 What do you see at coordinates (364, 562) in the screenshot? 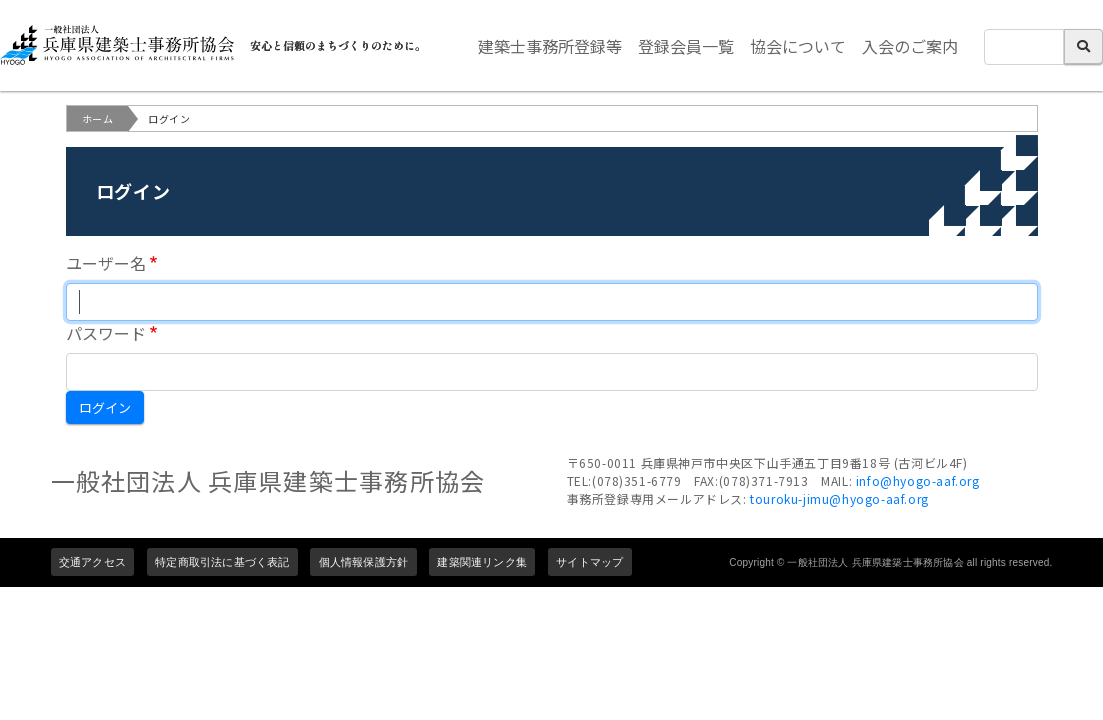
I see `個人情報保護方針` at bounding box center [364, 562].